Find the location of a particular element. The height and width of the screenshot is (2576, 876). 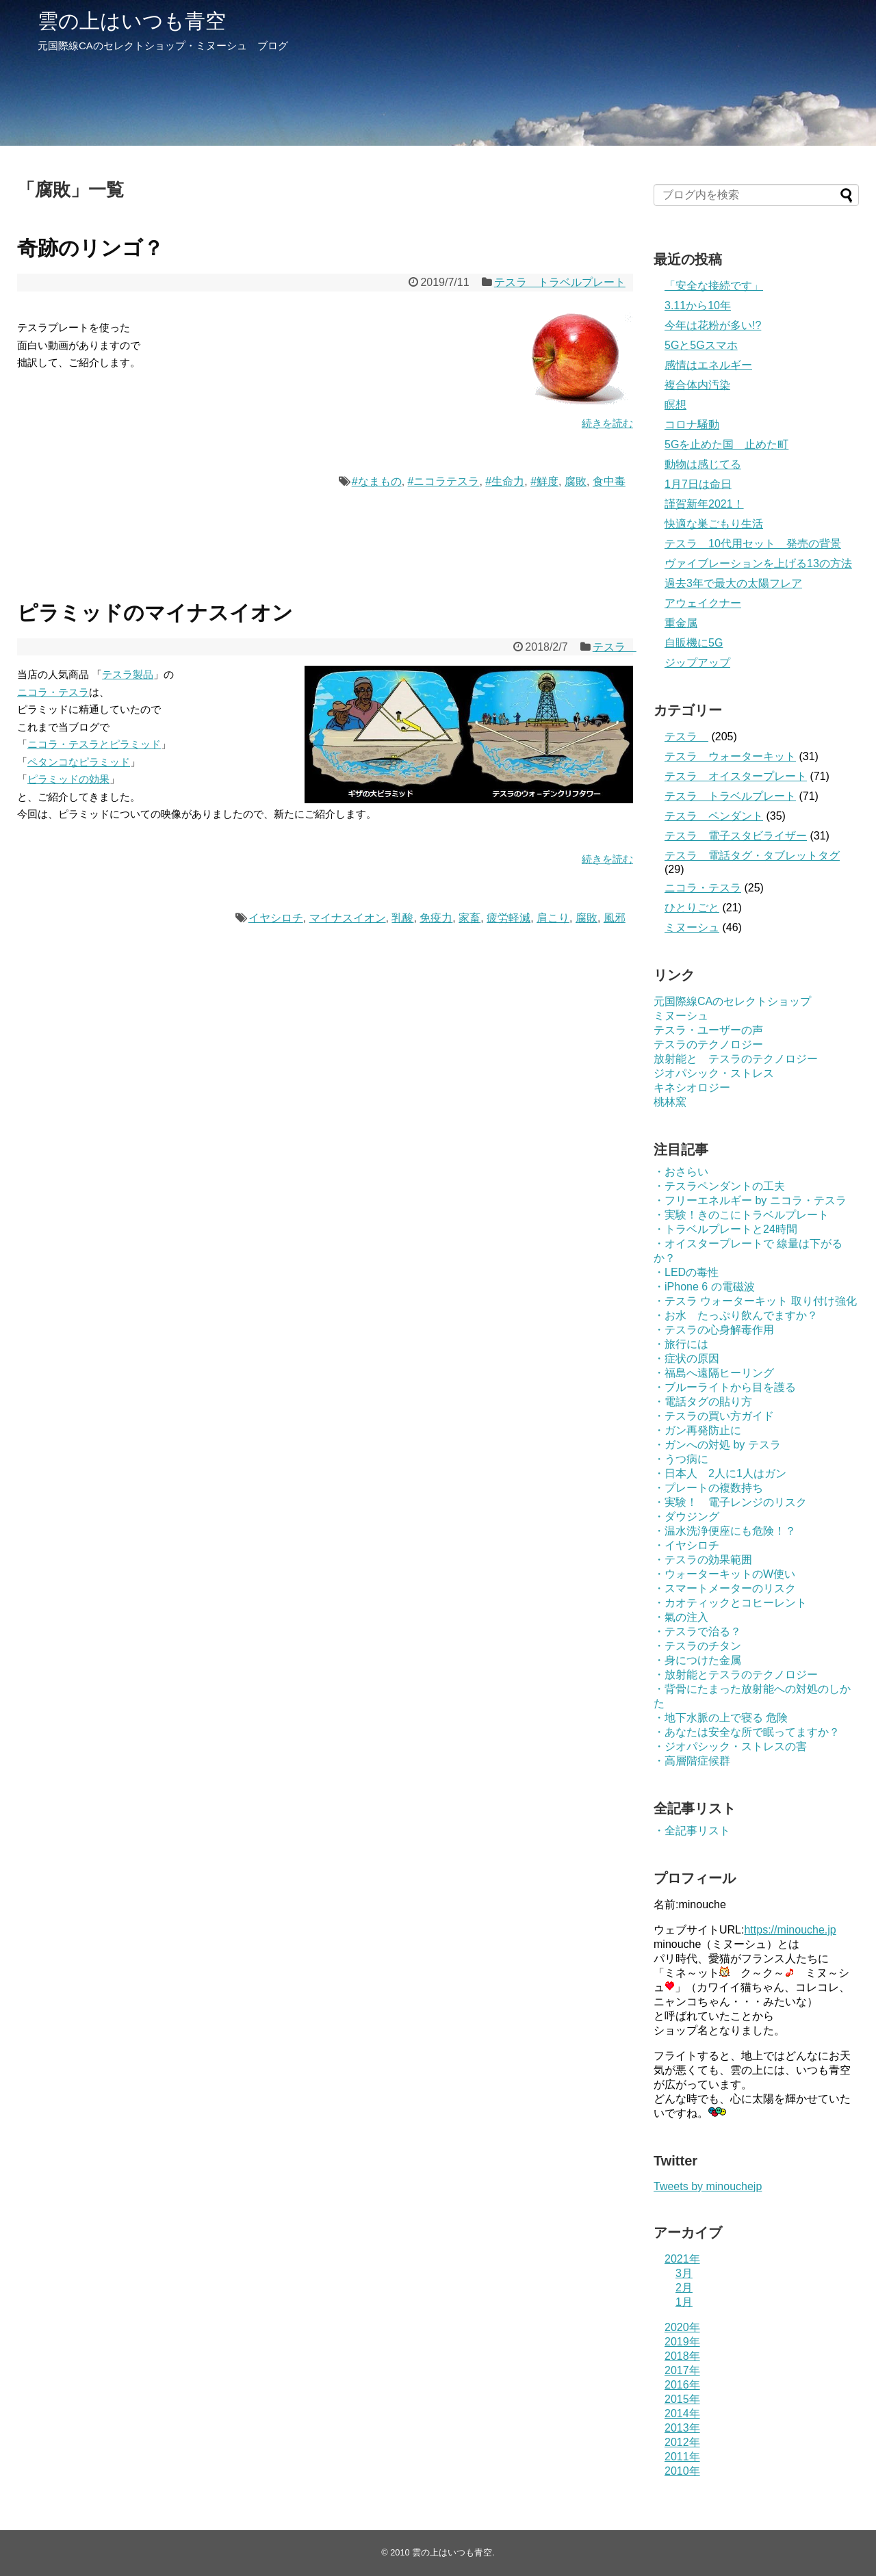

・あなたは安全な所で眠ってますか？ is located at coordinates (747, 1732).